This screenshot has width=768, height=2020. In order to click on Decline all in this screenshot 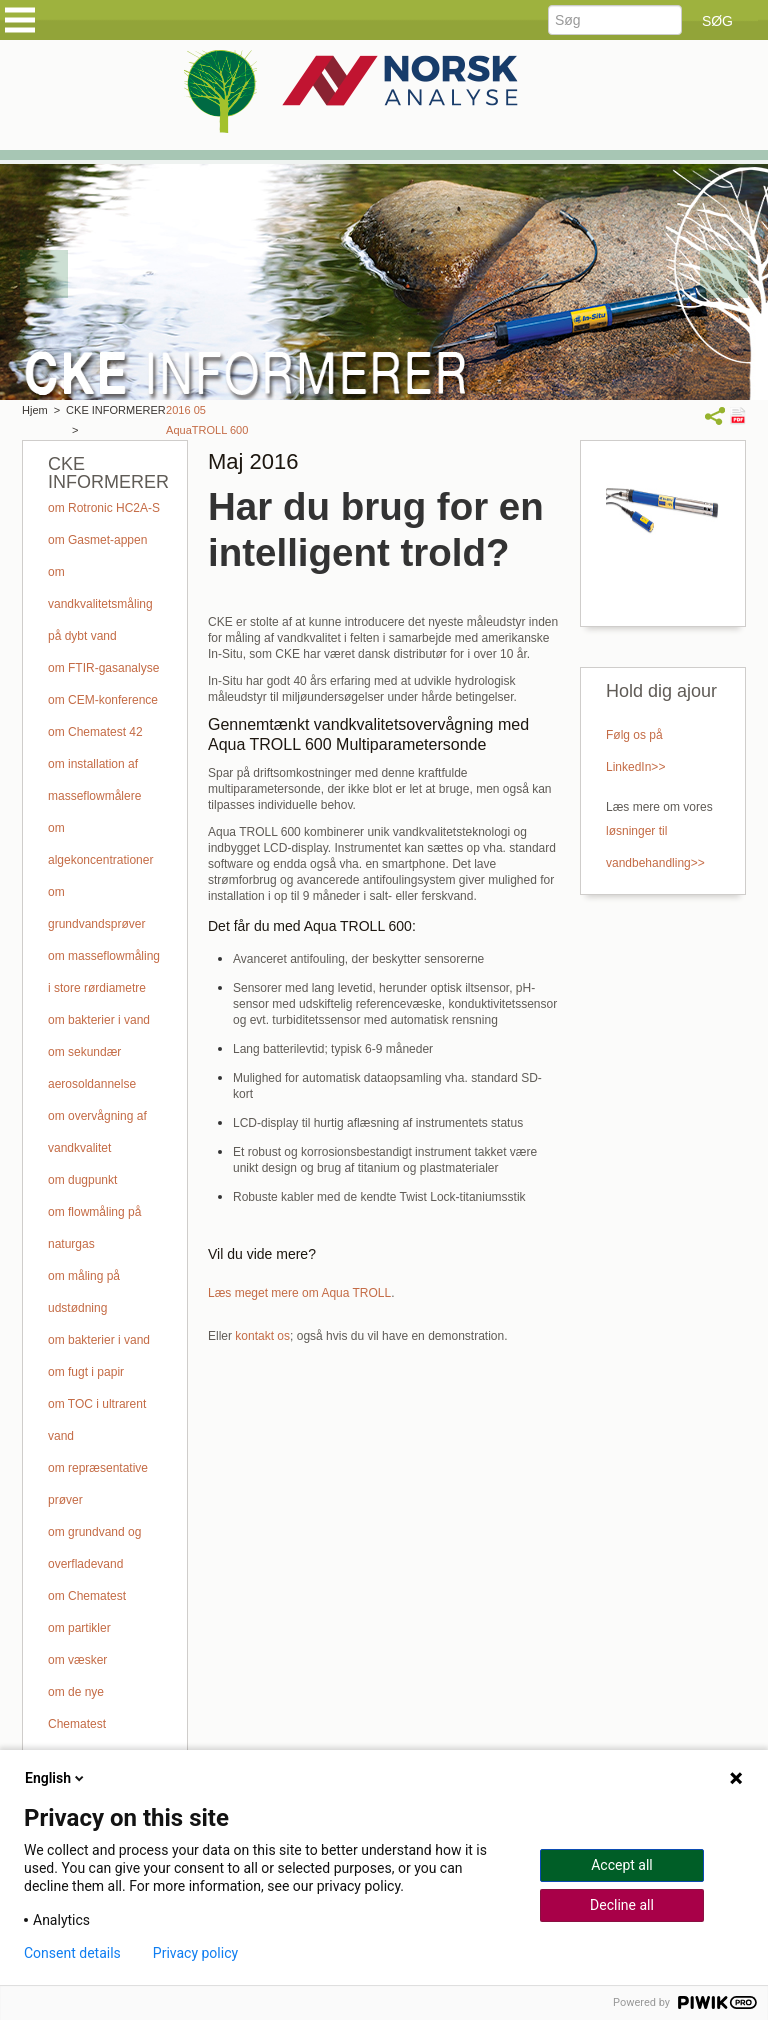, I will do `click(622, 1905)`.